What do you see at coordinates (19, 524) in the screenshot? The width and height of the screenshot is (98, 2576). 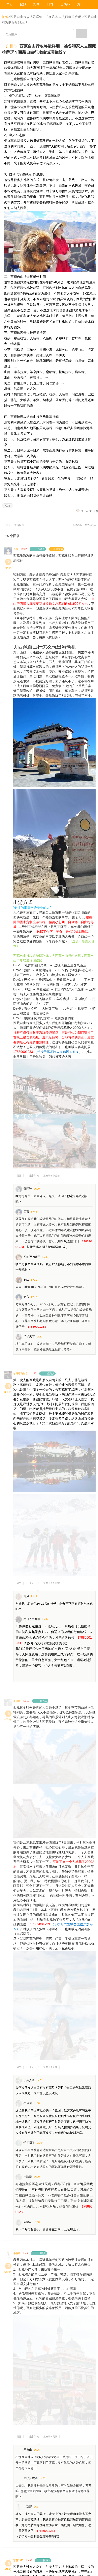 I see `邀请回答` at bounding box center [19, 524].